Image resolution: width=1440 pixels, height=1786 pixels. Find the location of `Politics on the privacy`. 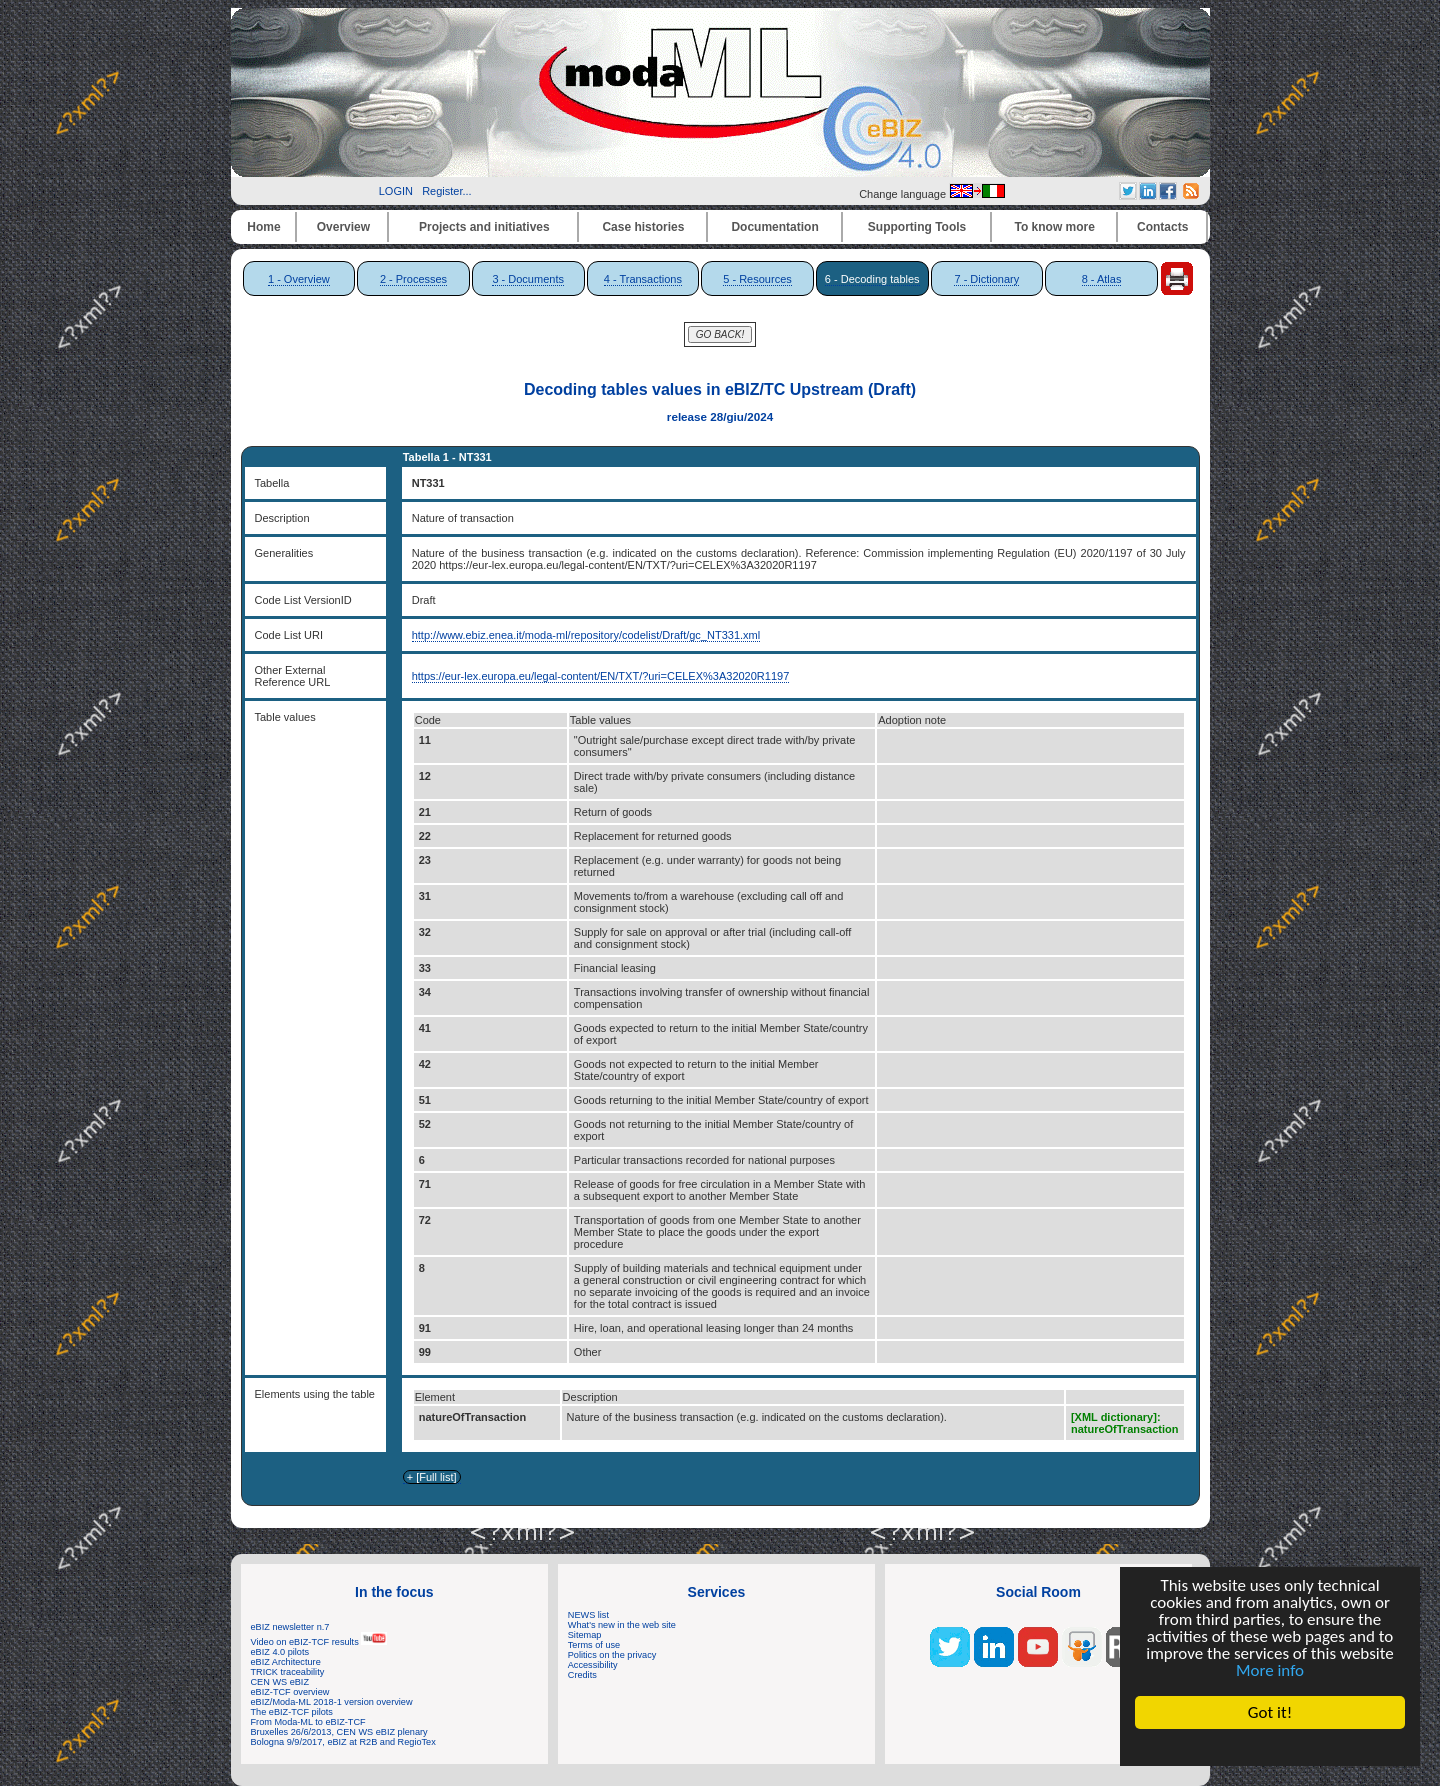

Politics on the privacy is located at coordinates (612, 1655).